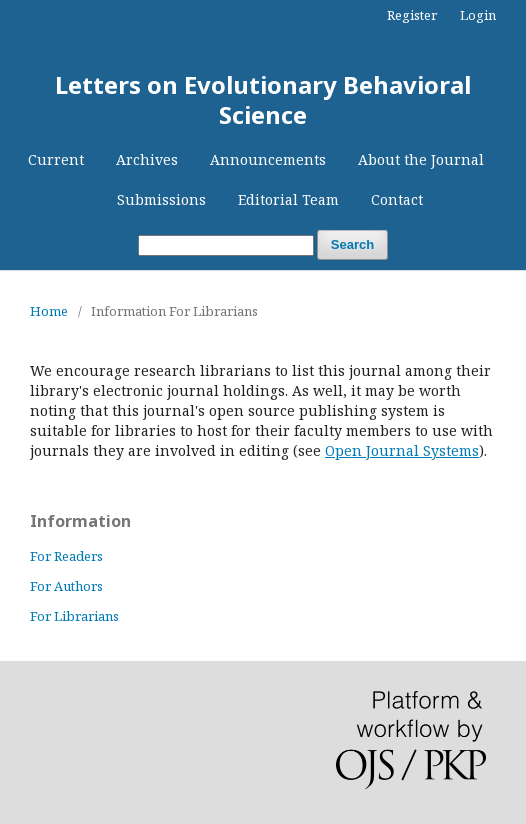  Describe the element at coordinates (74, 616) in the screenshot. I see `For Librarians` at that location.